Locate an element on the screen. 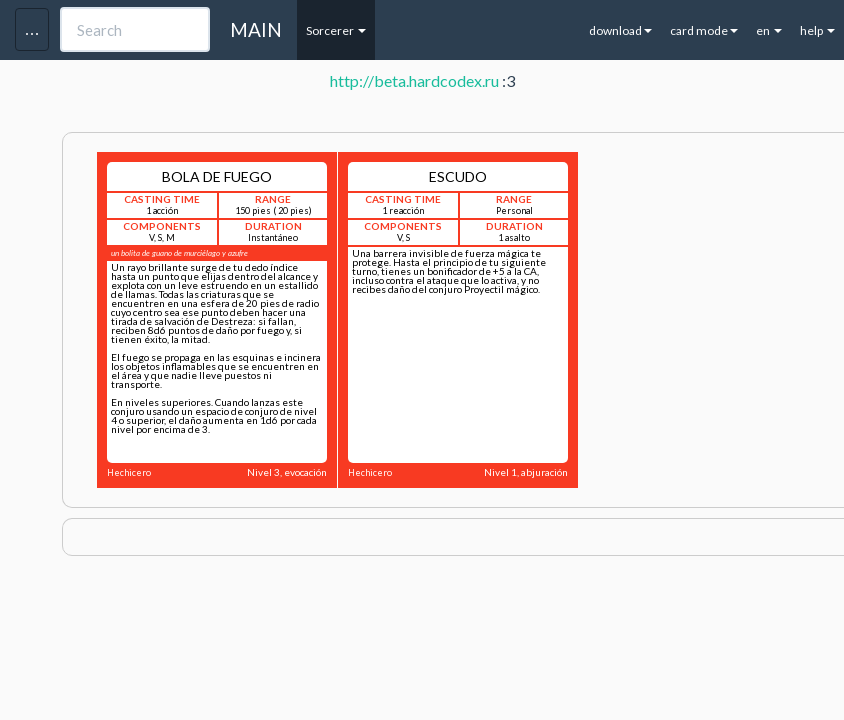 Image resolution: width=844 pixels, height=720 pixels. http://beta.hardcodex.ru is located at coordinates (414, 80).